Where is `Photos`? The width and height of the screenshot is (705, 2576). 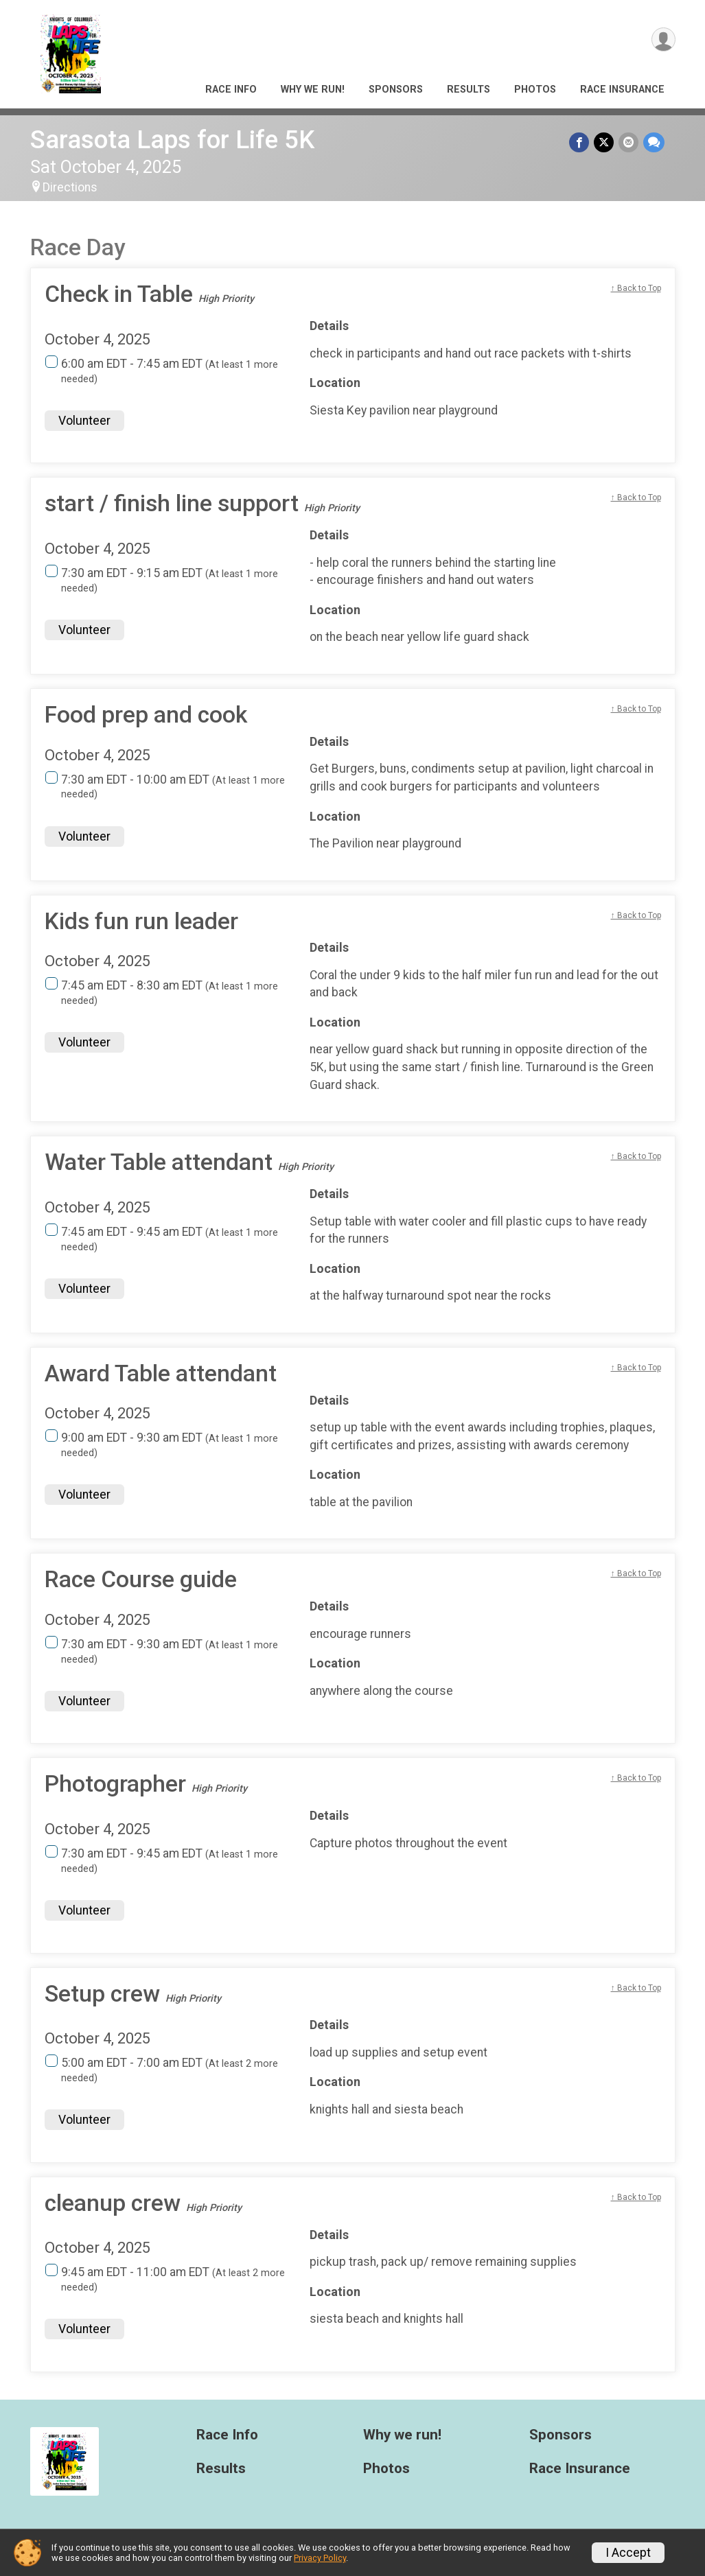
Photos is located at coordinates (535, 89).